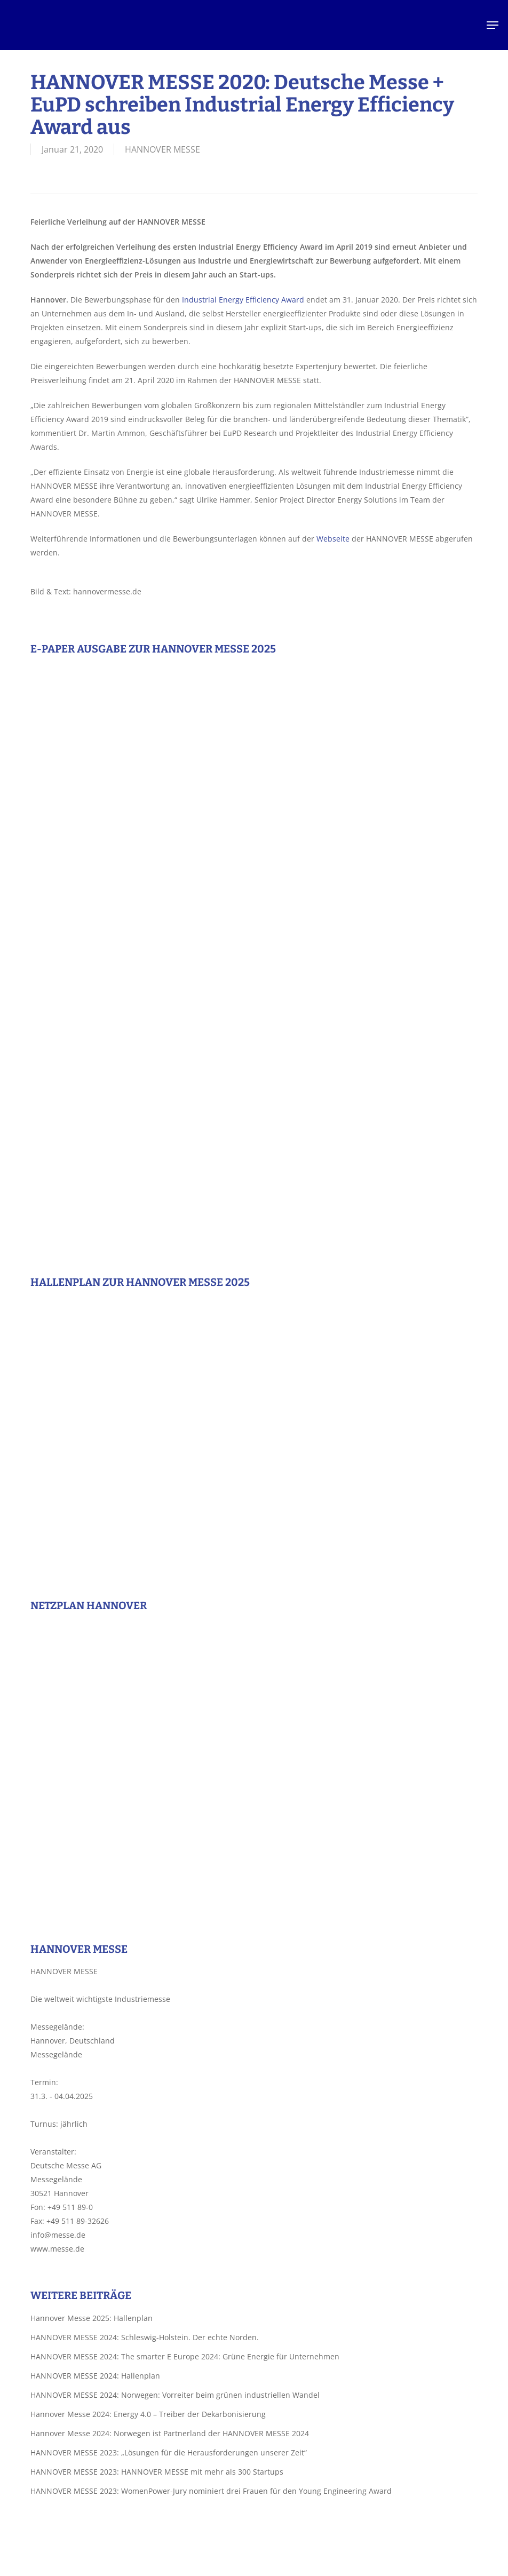 The width and height of the screenshot is (508, 2576). I want to click on Hannover Messe 2024: Norwegen ist Partnerland der HANNOVER MESSE 2024, so click(169, 2433).